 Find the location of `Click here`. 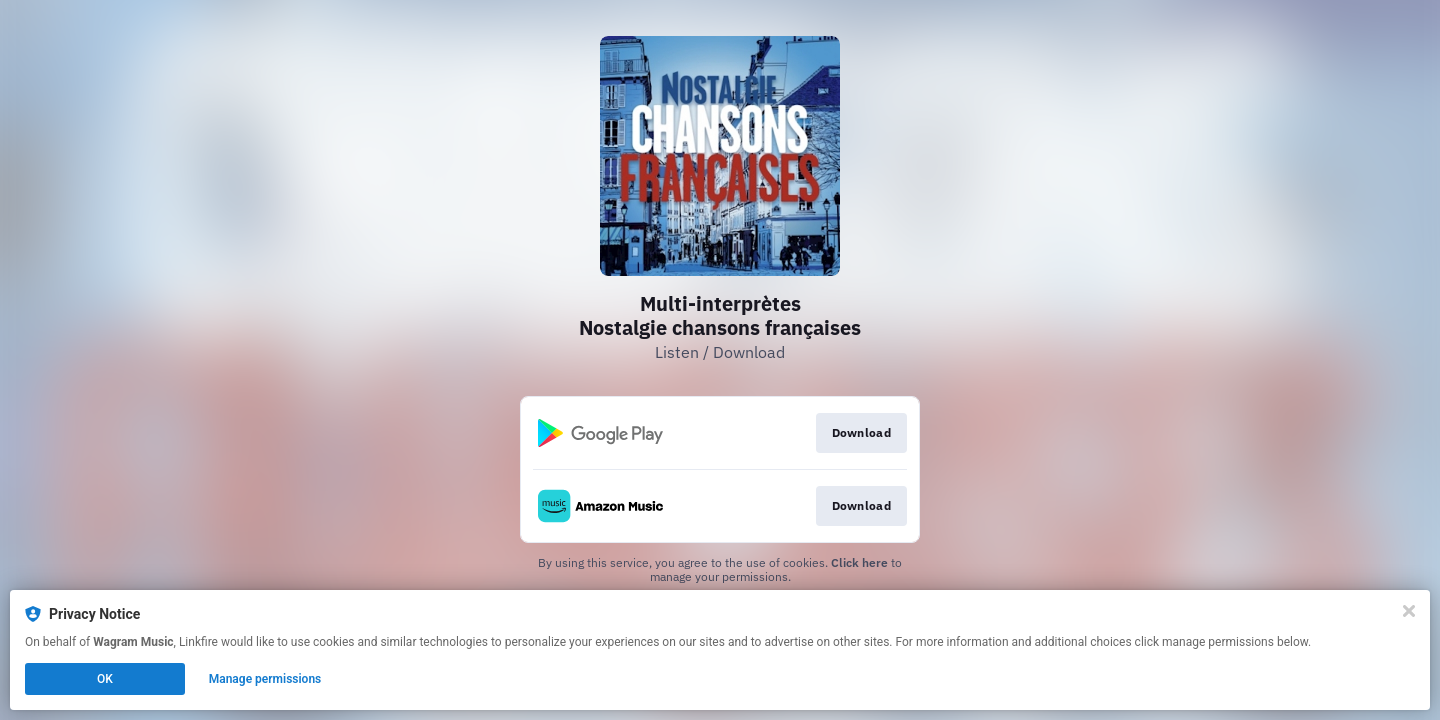

Click here is located at coordinates (859, 562).